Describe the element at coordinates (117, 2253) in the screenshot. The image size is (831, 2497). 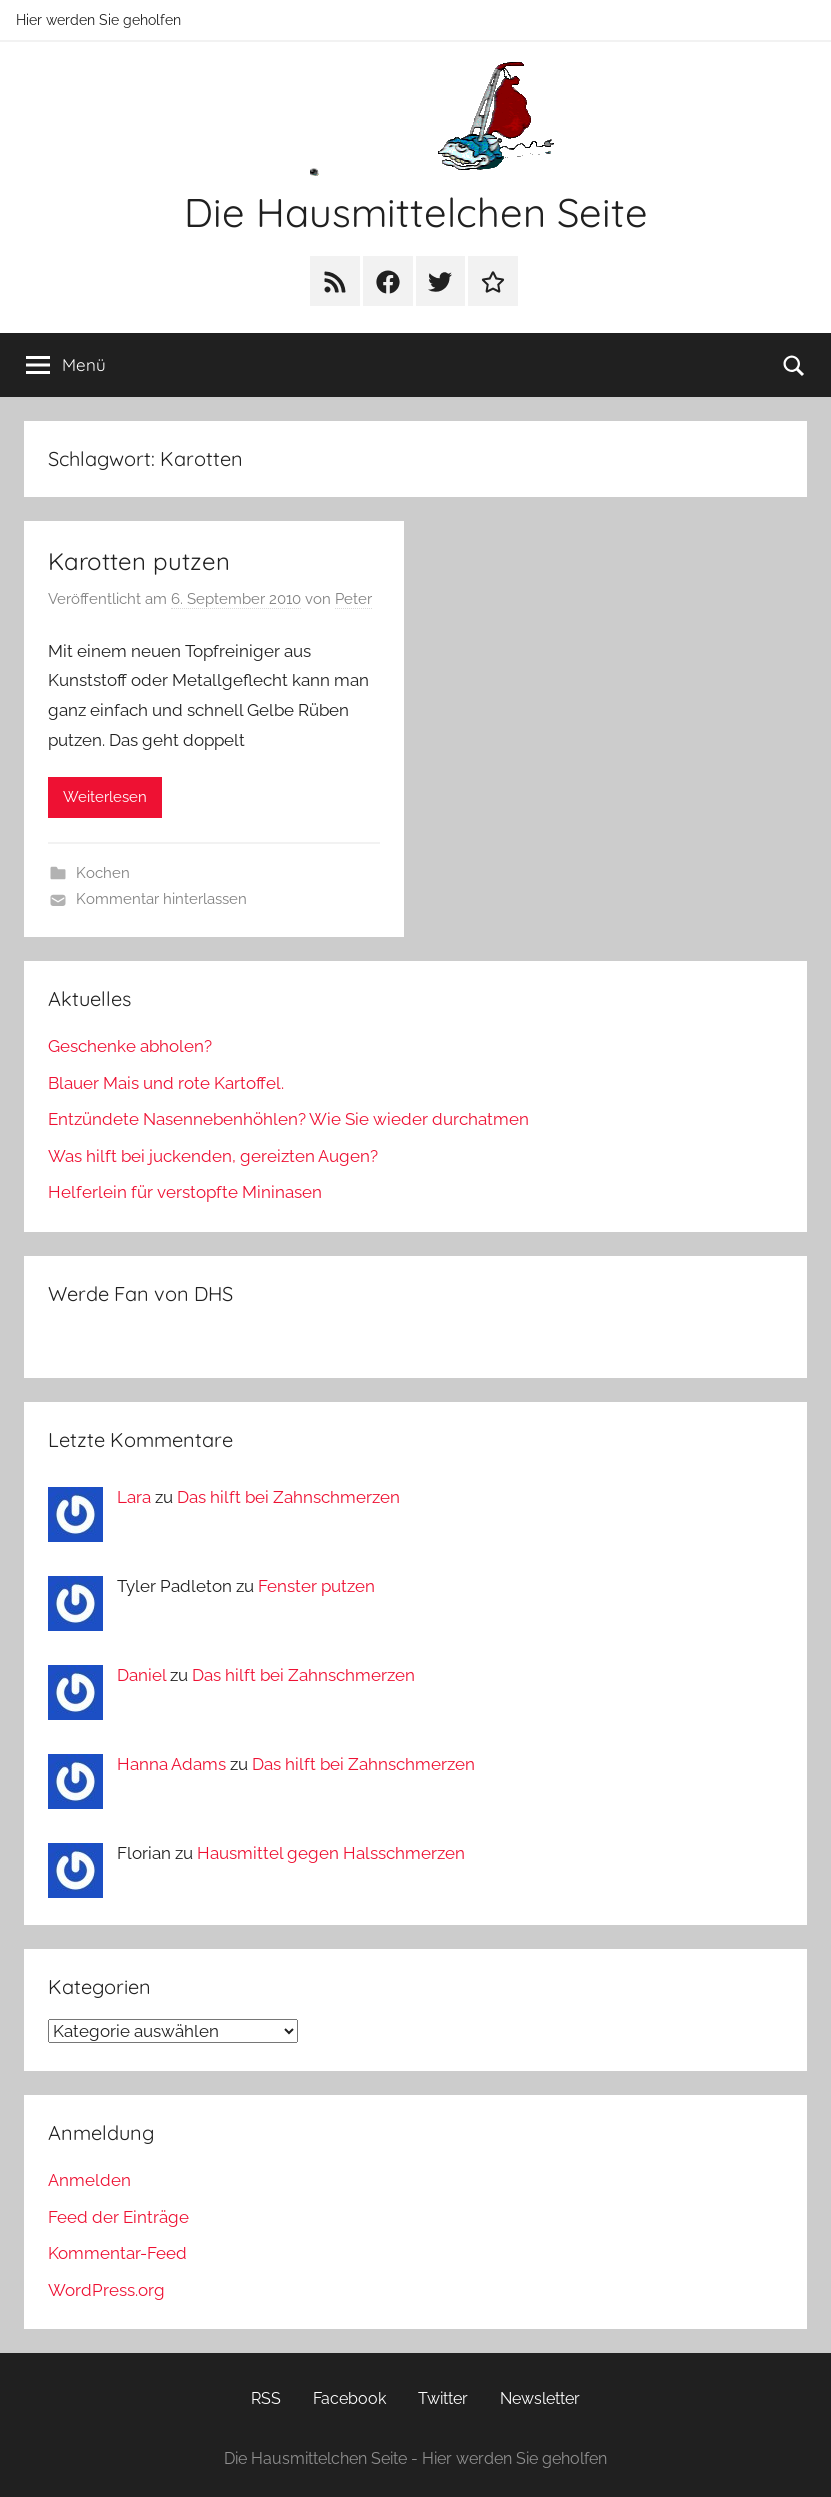
I see `Kommentar-Feed` at that location.